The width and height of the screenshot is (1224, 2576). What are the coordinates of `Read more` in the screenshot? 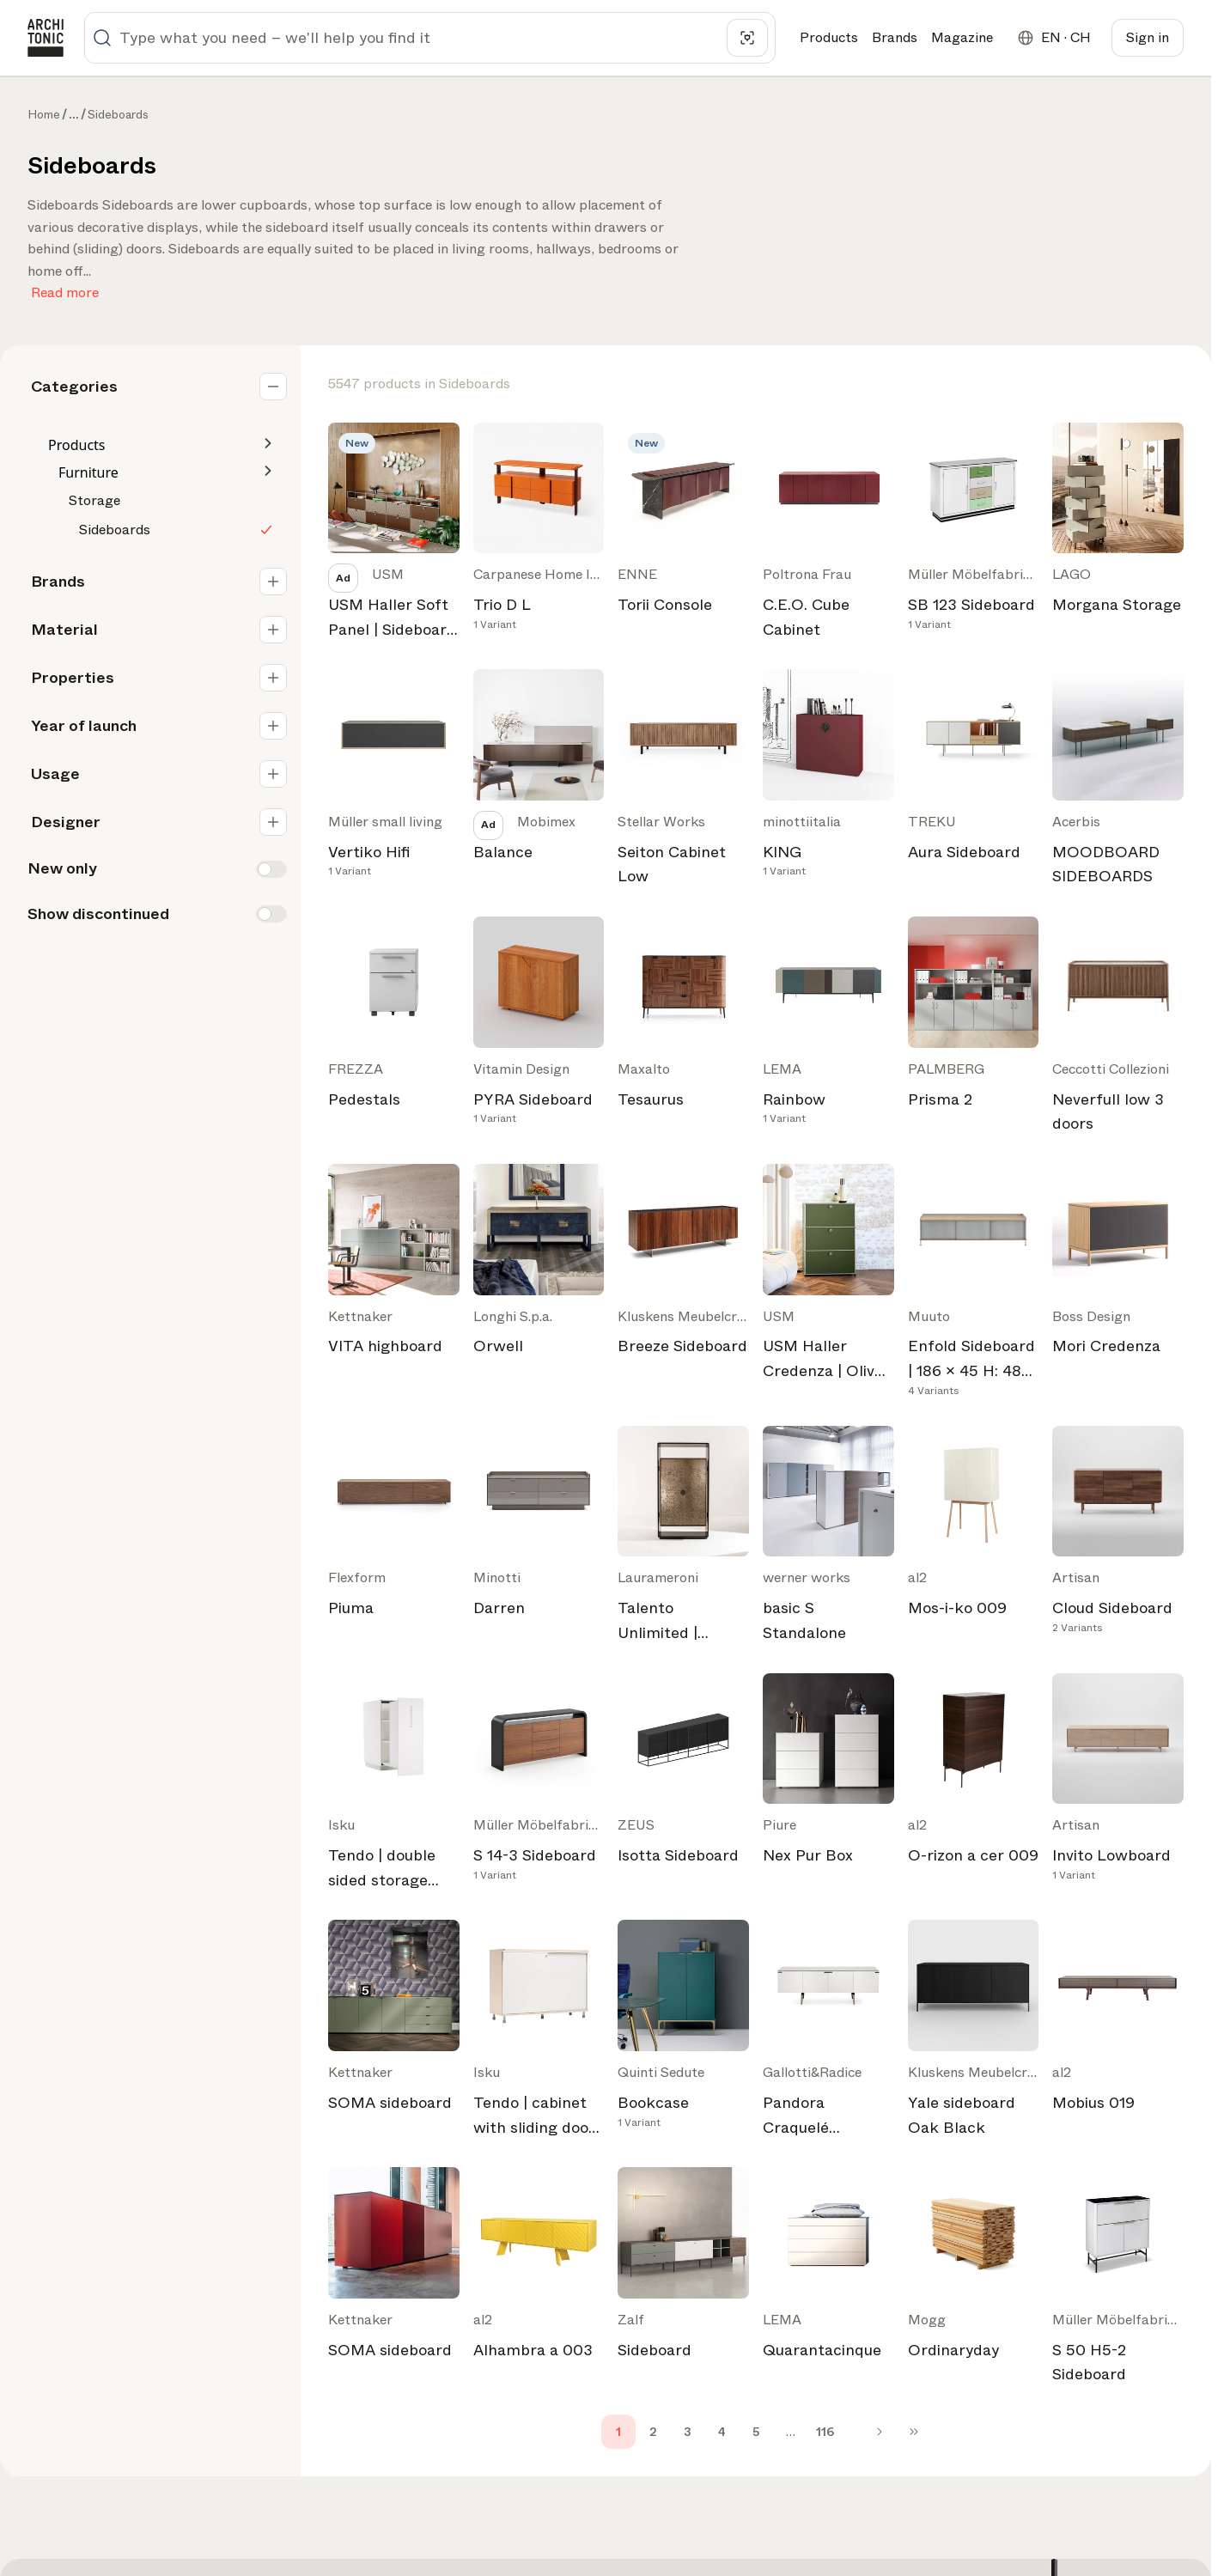 It's located at (65, 289).